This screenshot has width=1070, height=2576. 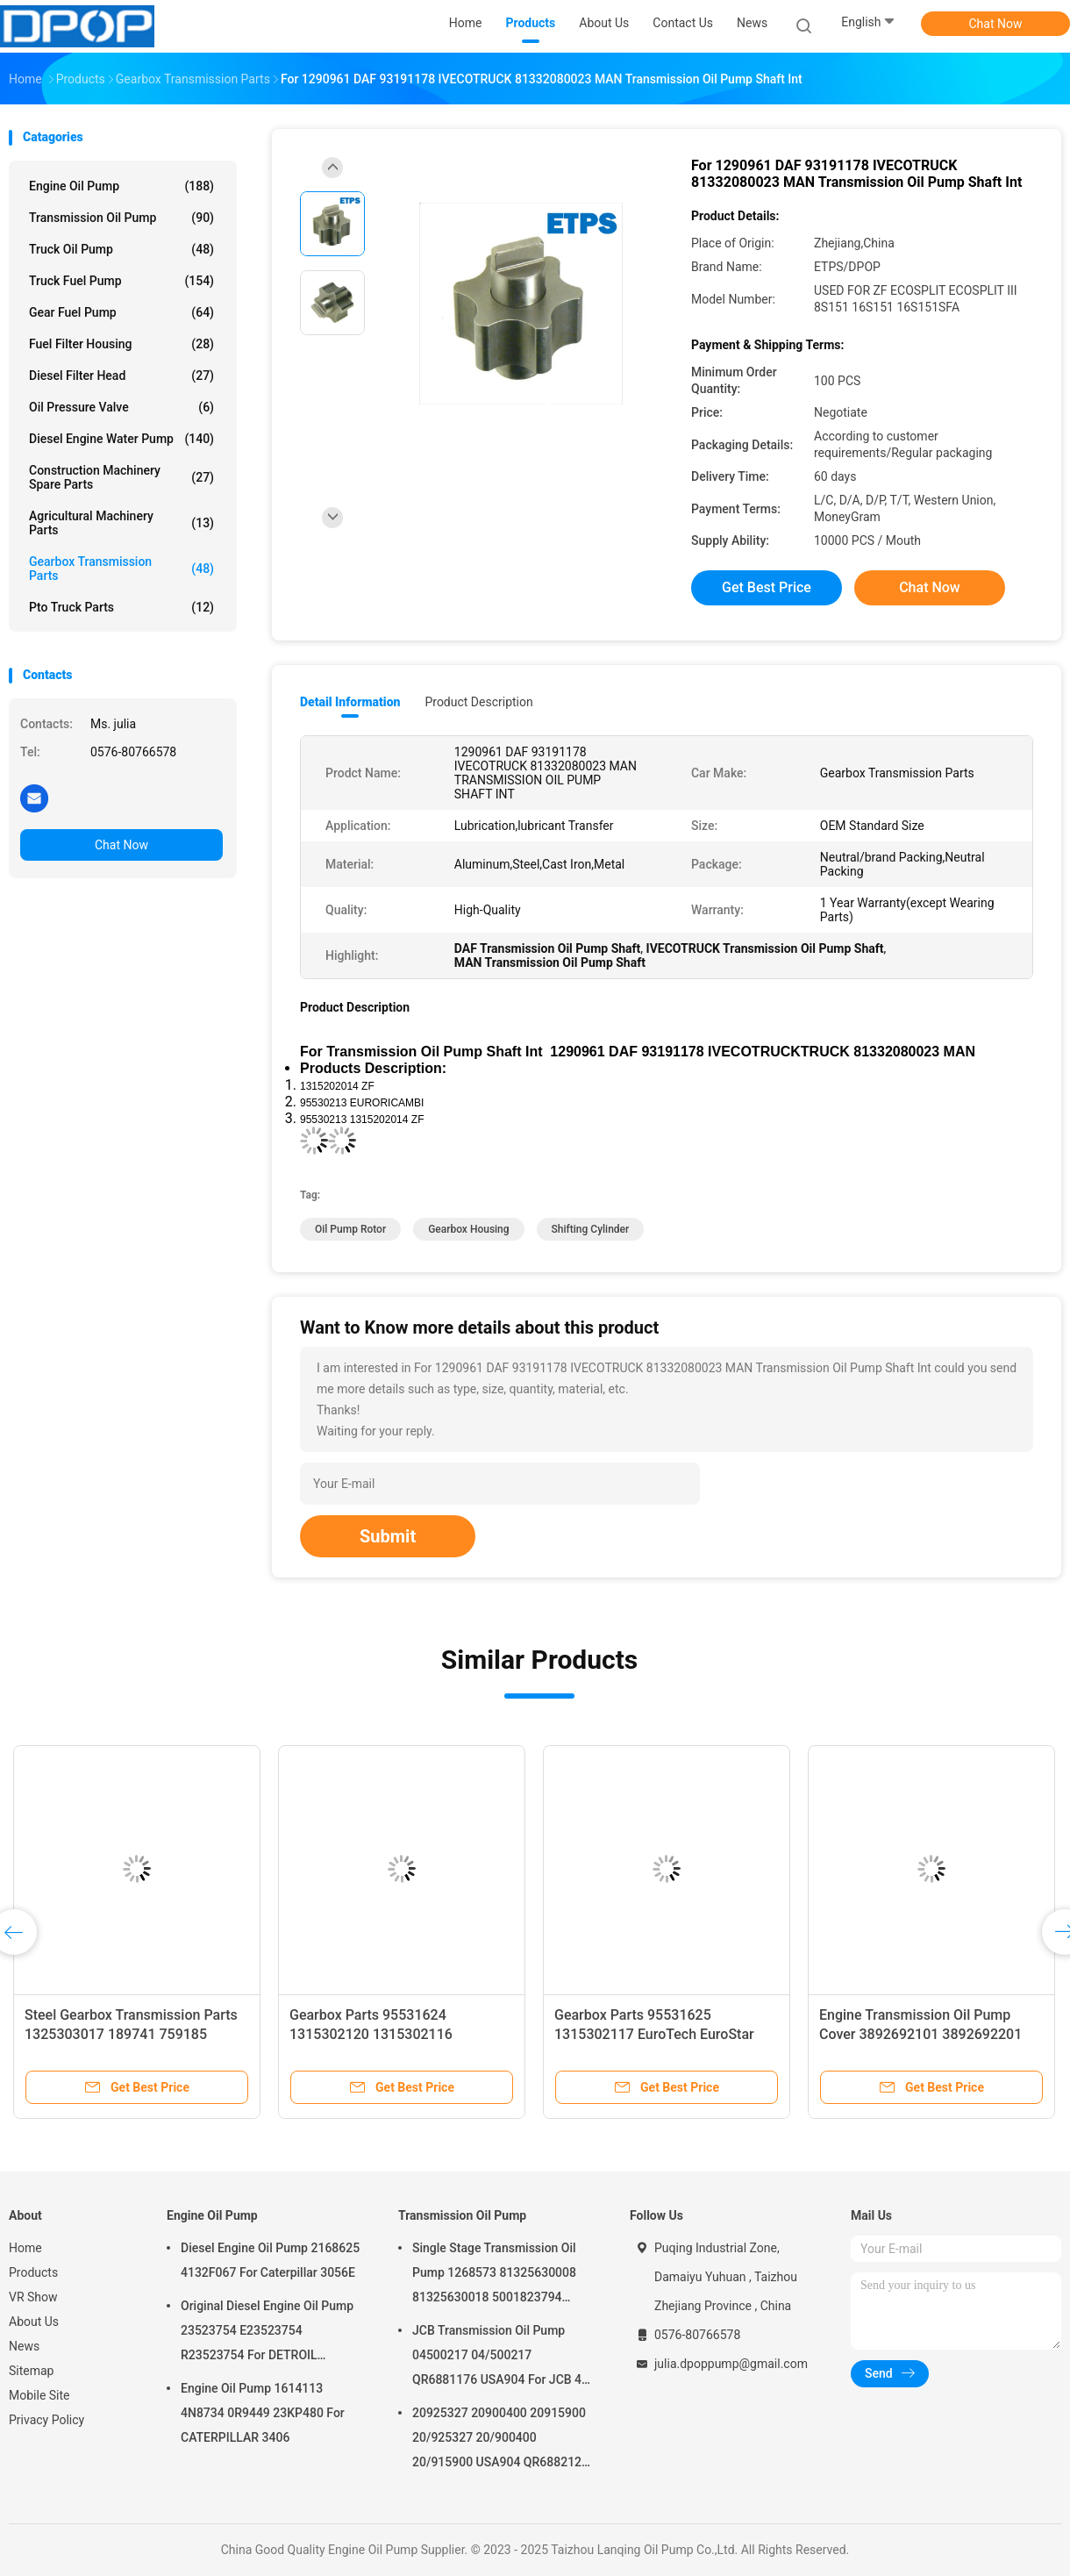 What do you see at coordinates (121, 569) in the screenshot?
I see `Gearbox Transmission Parts` at bounding box center [121, 569].